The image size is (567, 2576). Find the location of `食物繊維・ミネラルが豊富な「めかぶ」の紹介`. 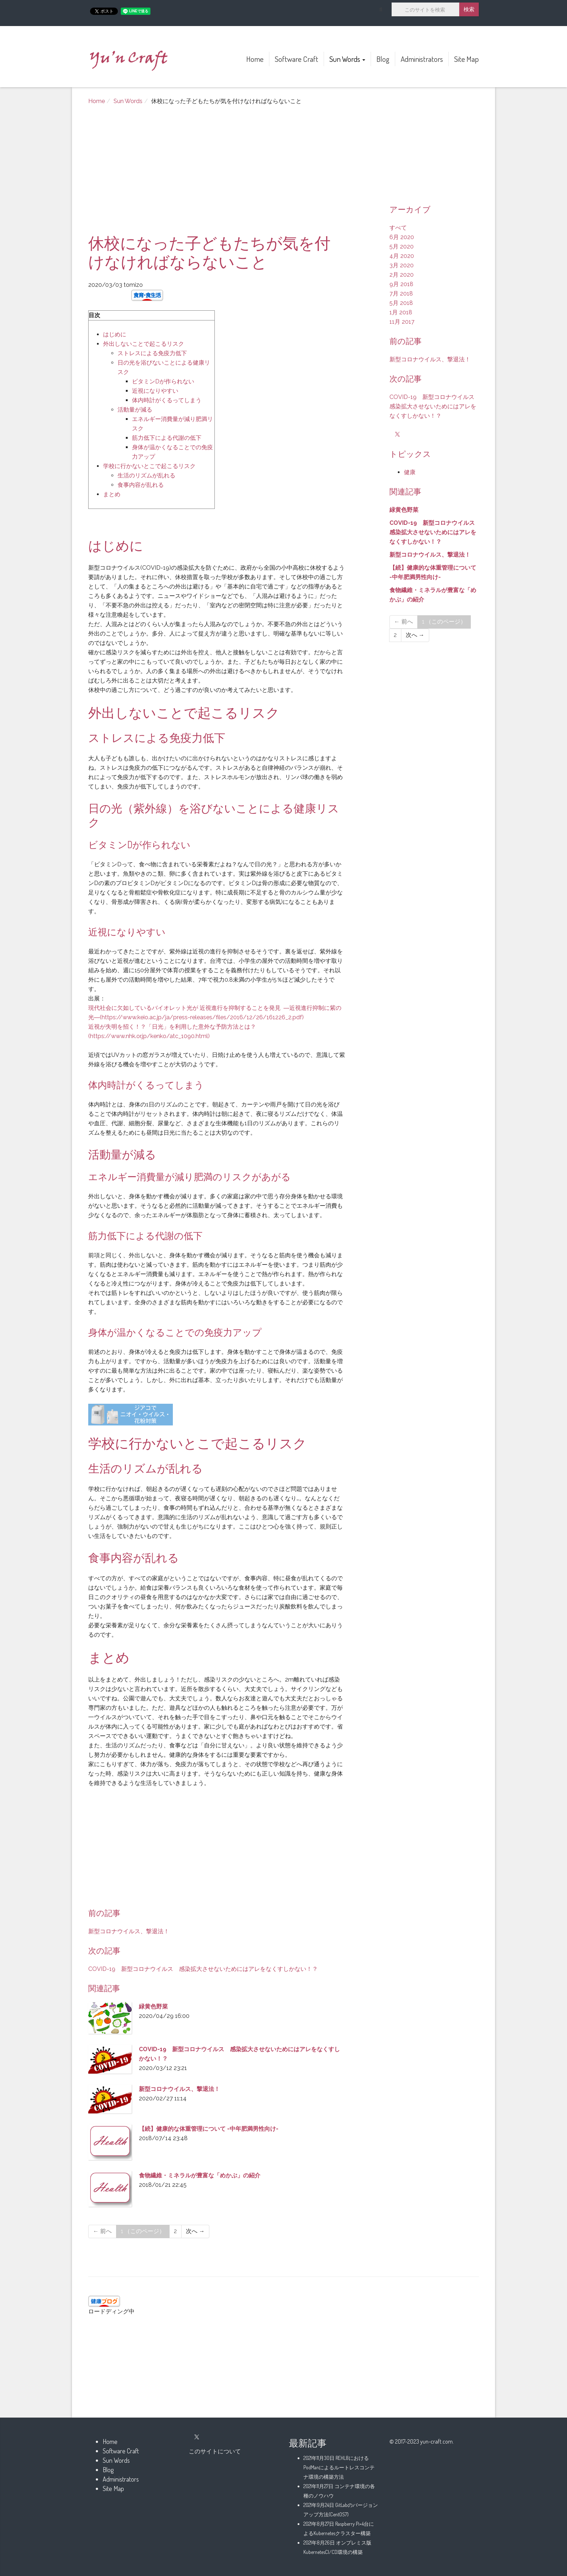

食物繊維・ミネラルが豊富な「めかぶ」の紹介 is located at coordinates (199, 2175).